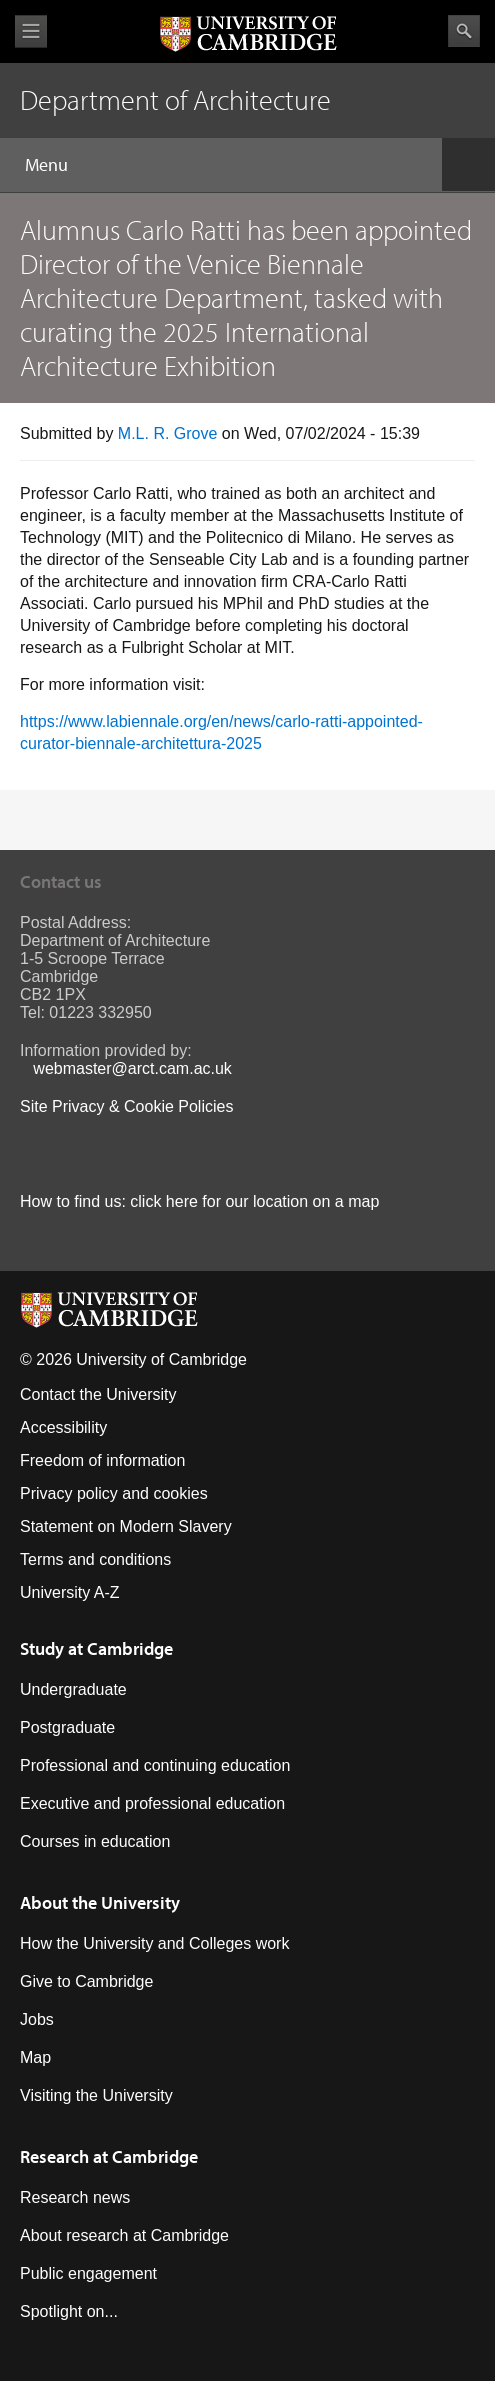 This screenshot has width=495, height=2381. Describe the element at coordinates (70, 1592) in the screenshot. I see `University A-Z` at that location.